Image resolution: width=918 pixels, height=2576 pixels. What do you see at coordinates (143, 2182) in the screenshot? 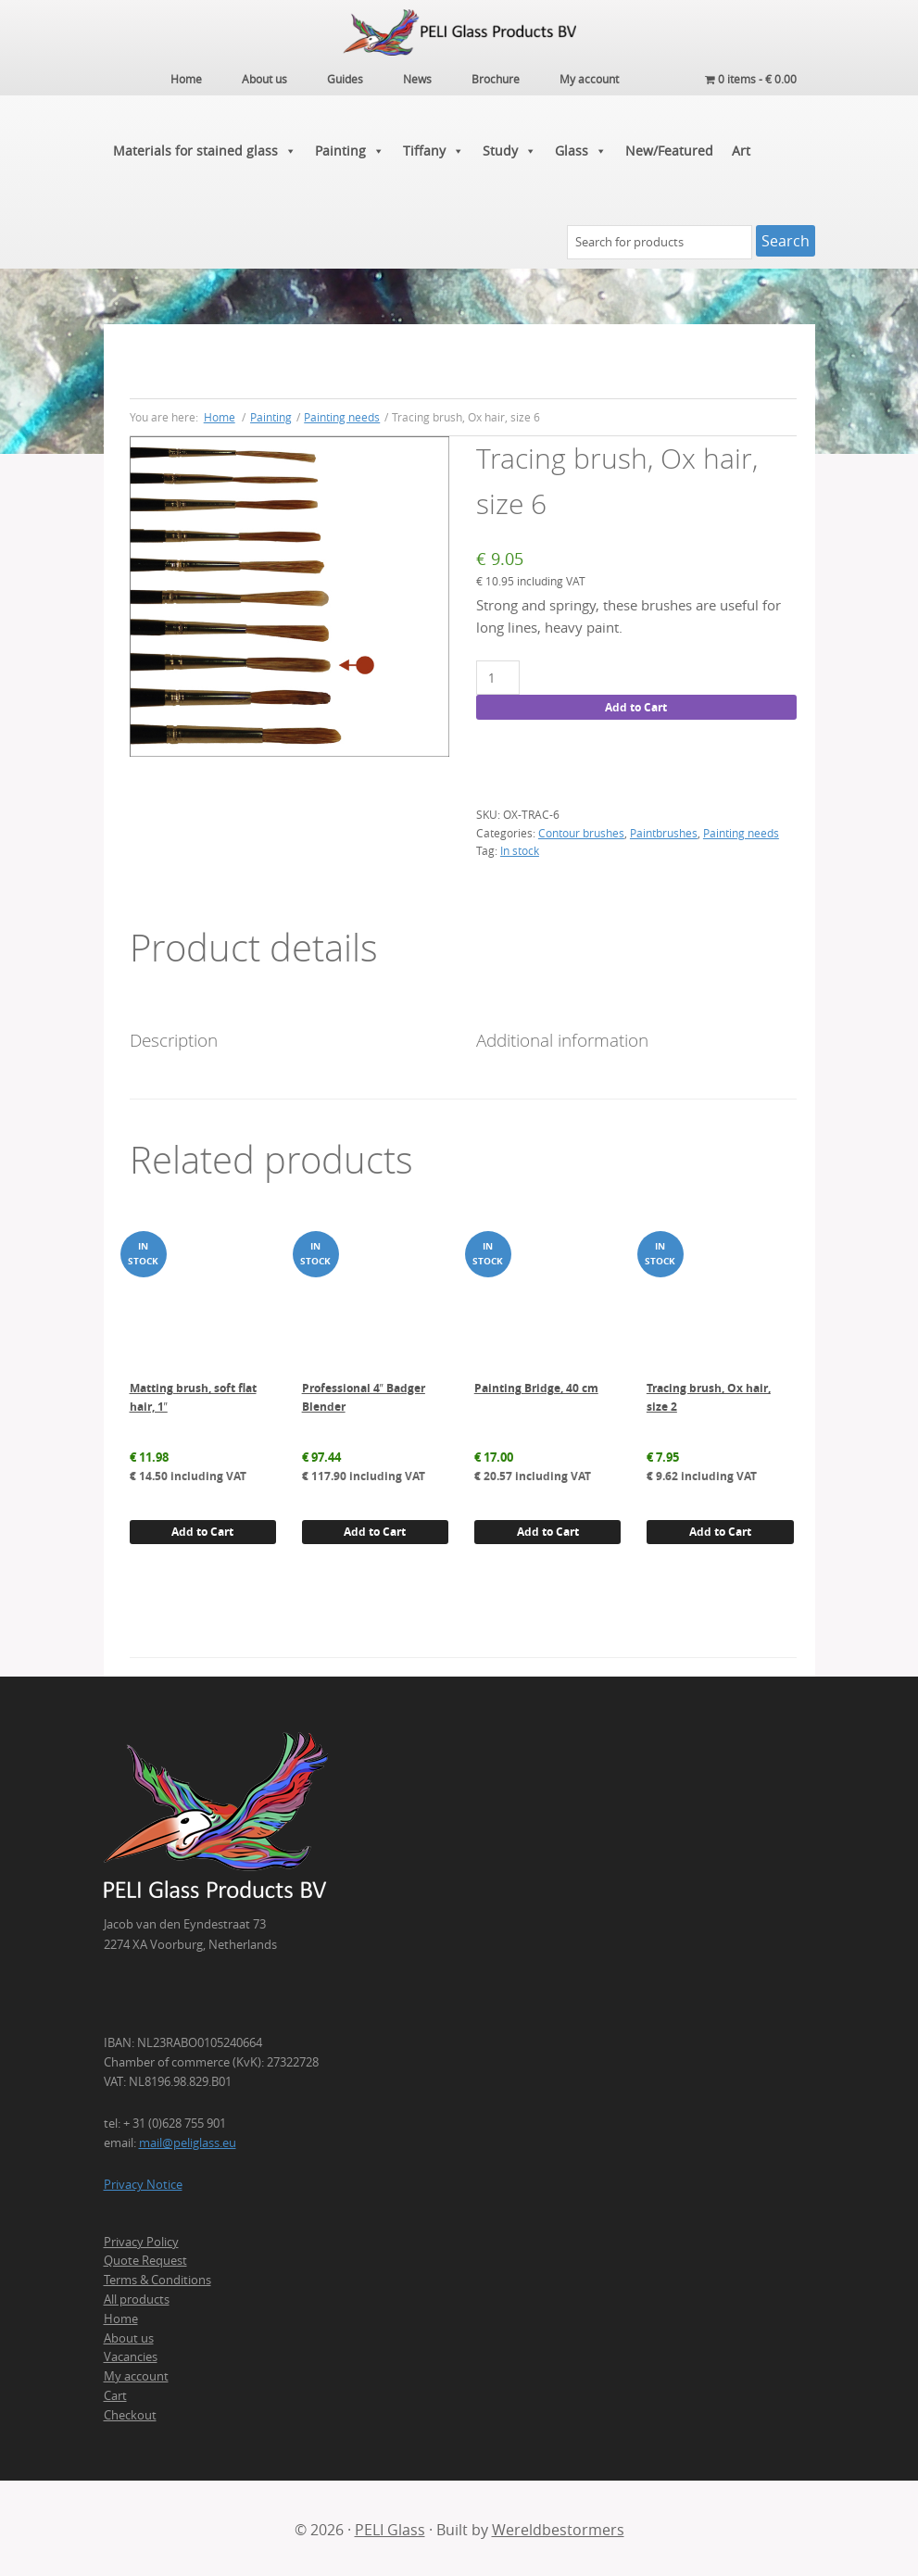
I see `Privacy Notice` at bounding box center [143, 2182].